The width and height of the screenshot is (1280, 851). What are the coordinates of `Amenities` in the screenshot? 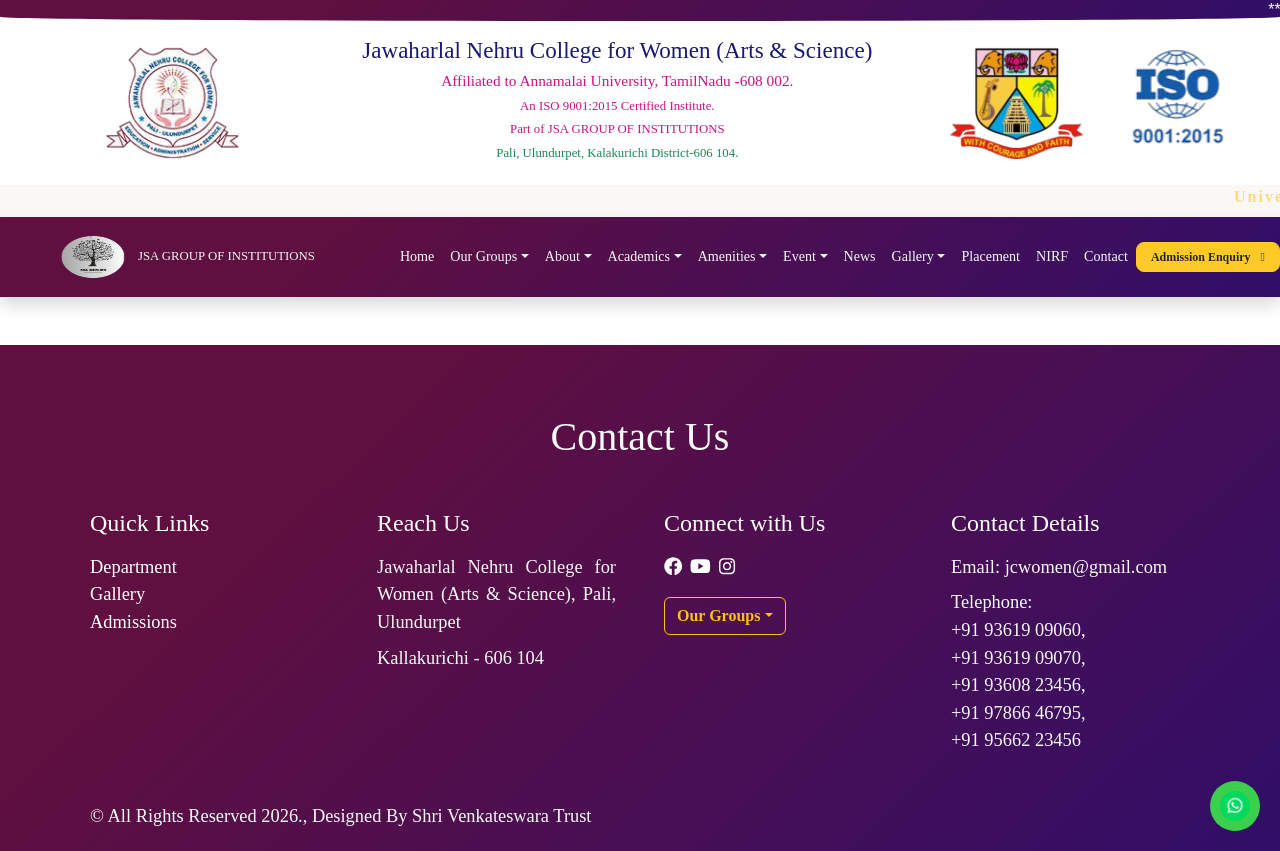 It's located at (727, 256).